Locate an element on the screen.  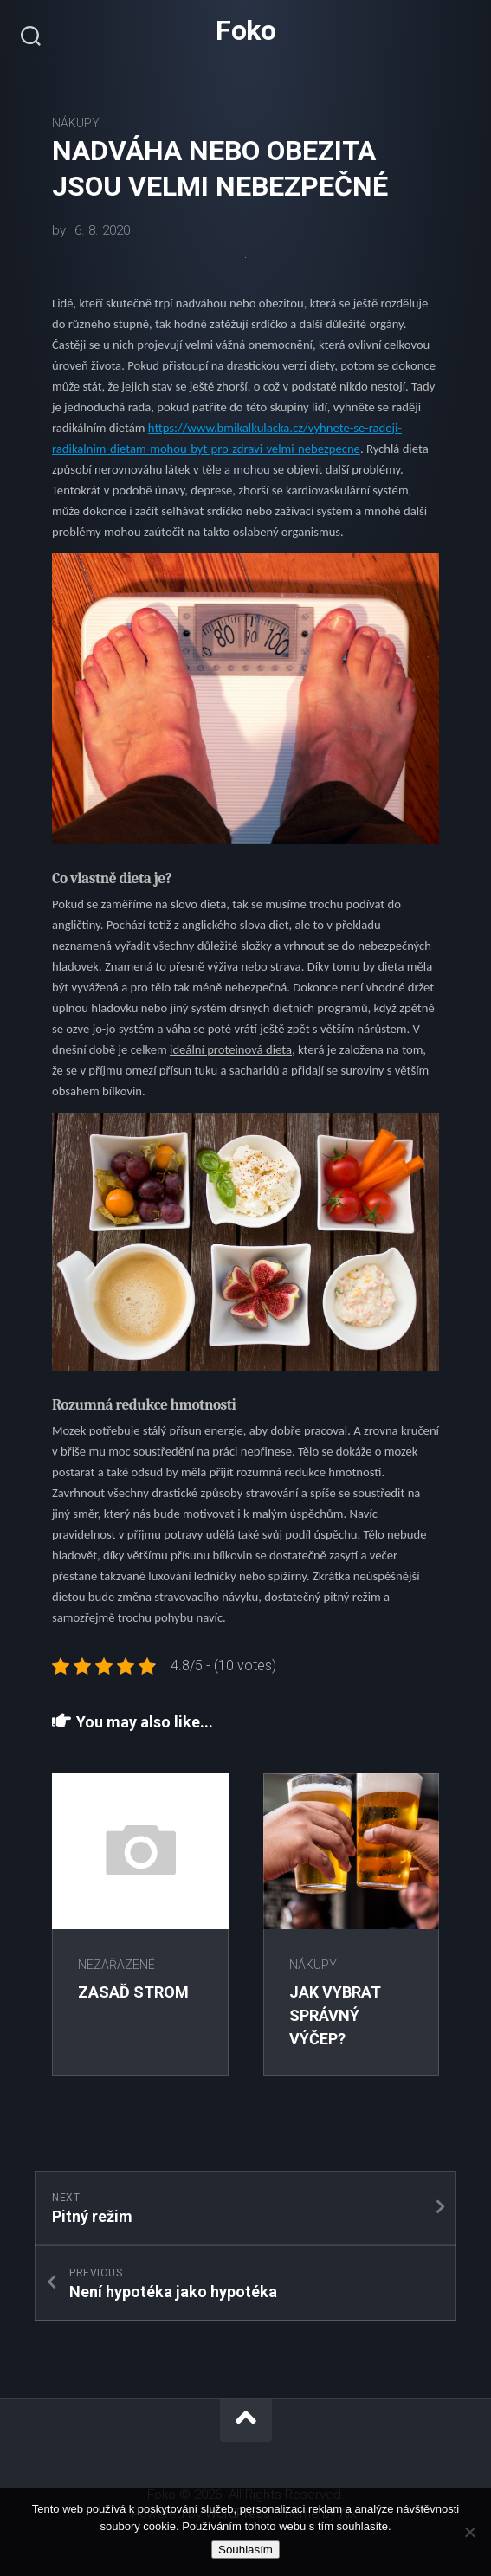
Foko is located at coordinates (245, 30).